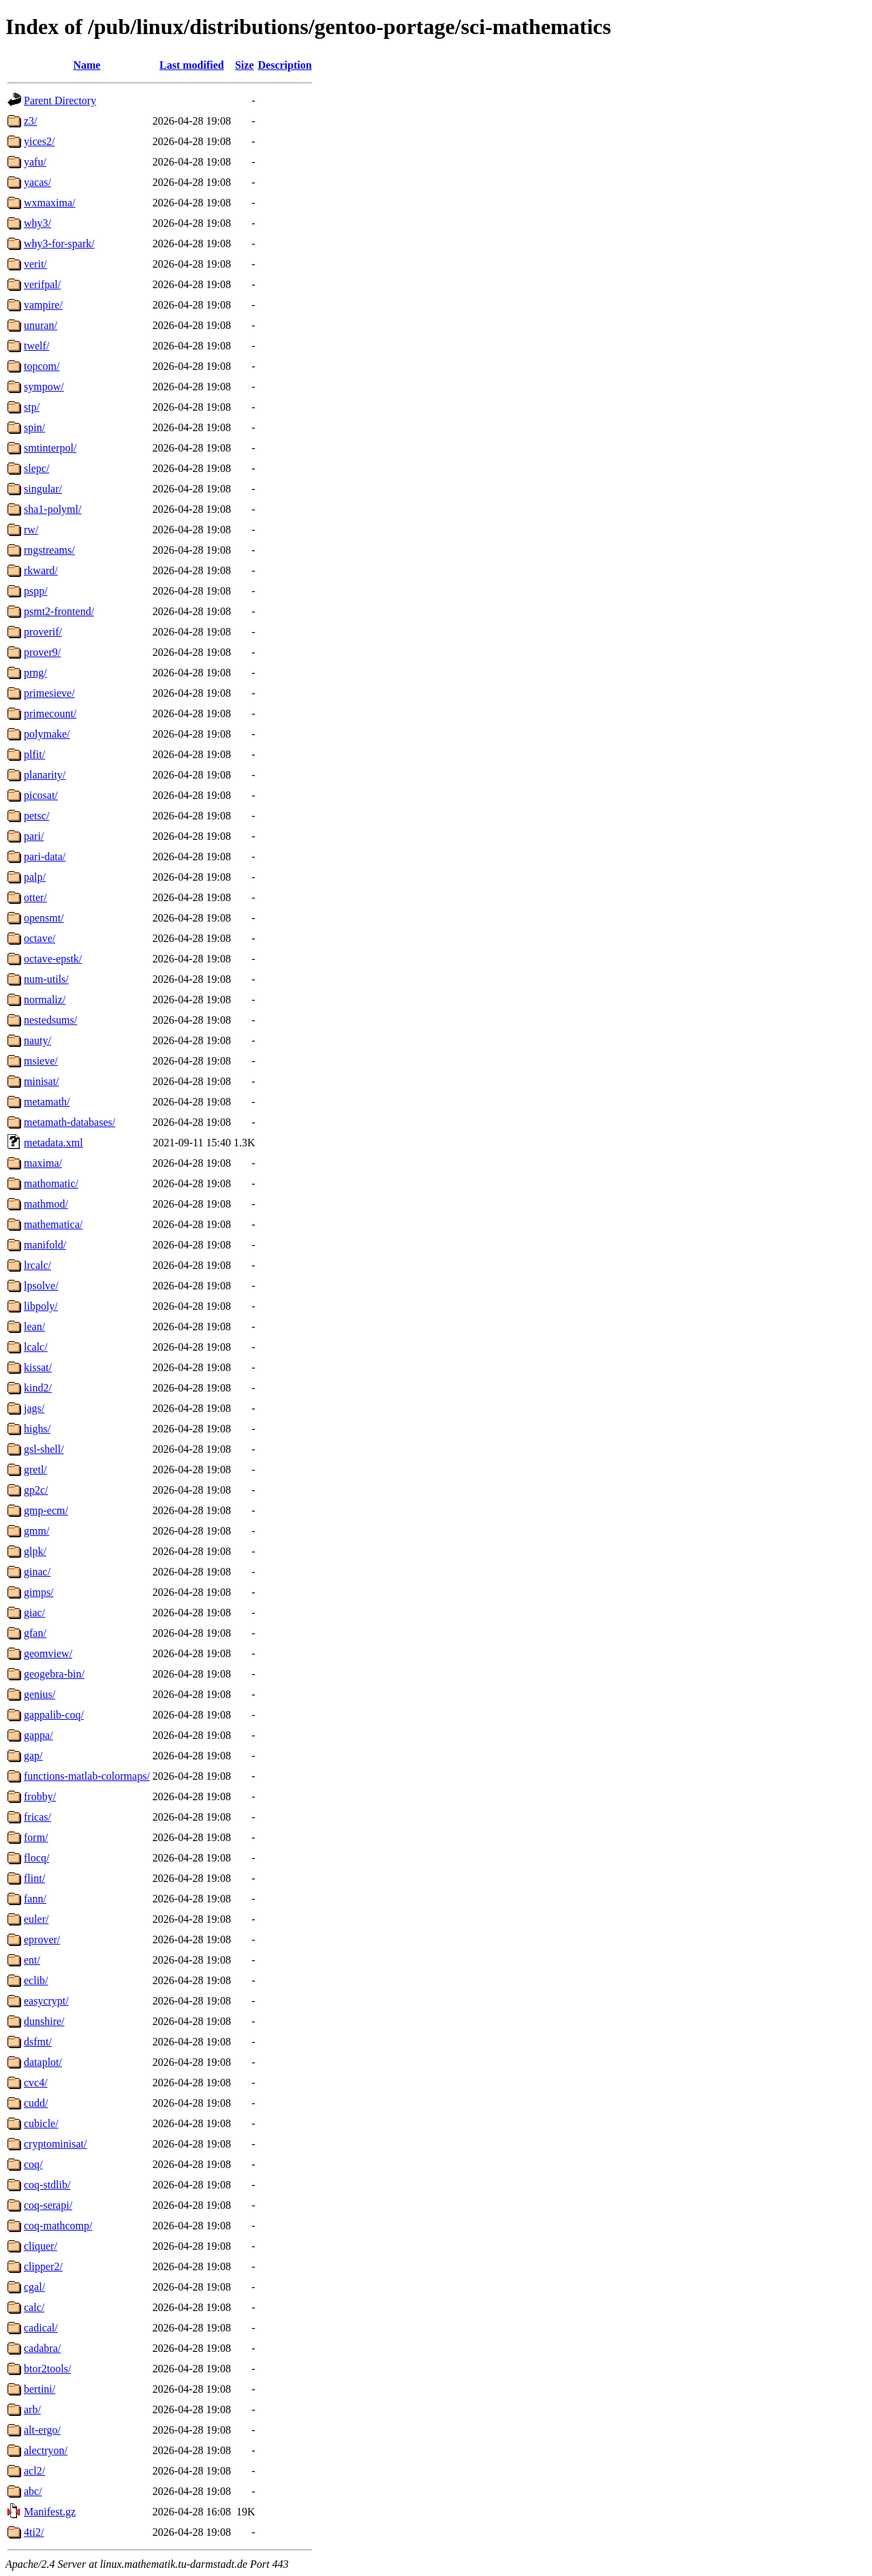  What do you see at coordinates (44, 999) in the screenshot?
I see `normaliz/` at bounding box center [44, 999].